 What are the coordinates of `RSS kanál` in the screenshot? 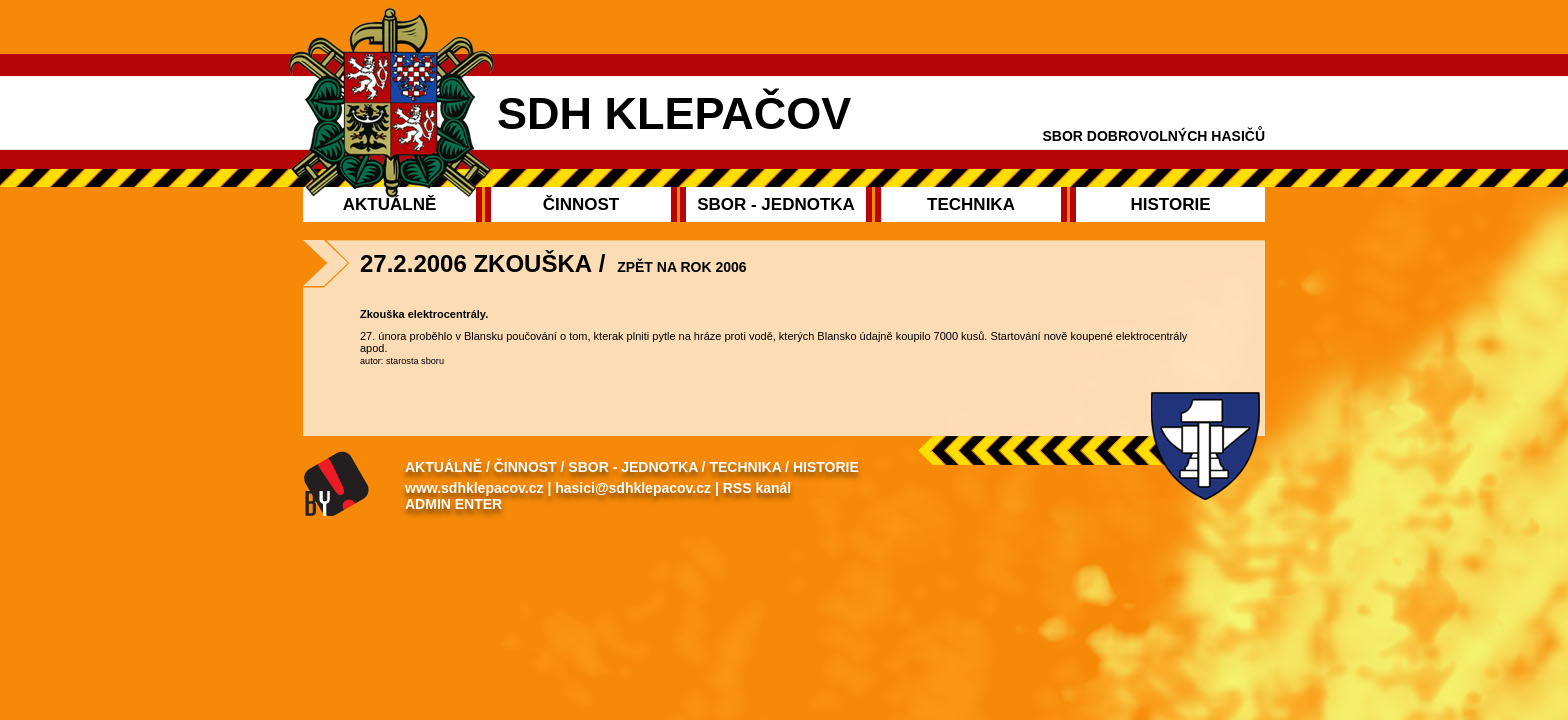 It's located at (757, 488).